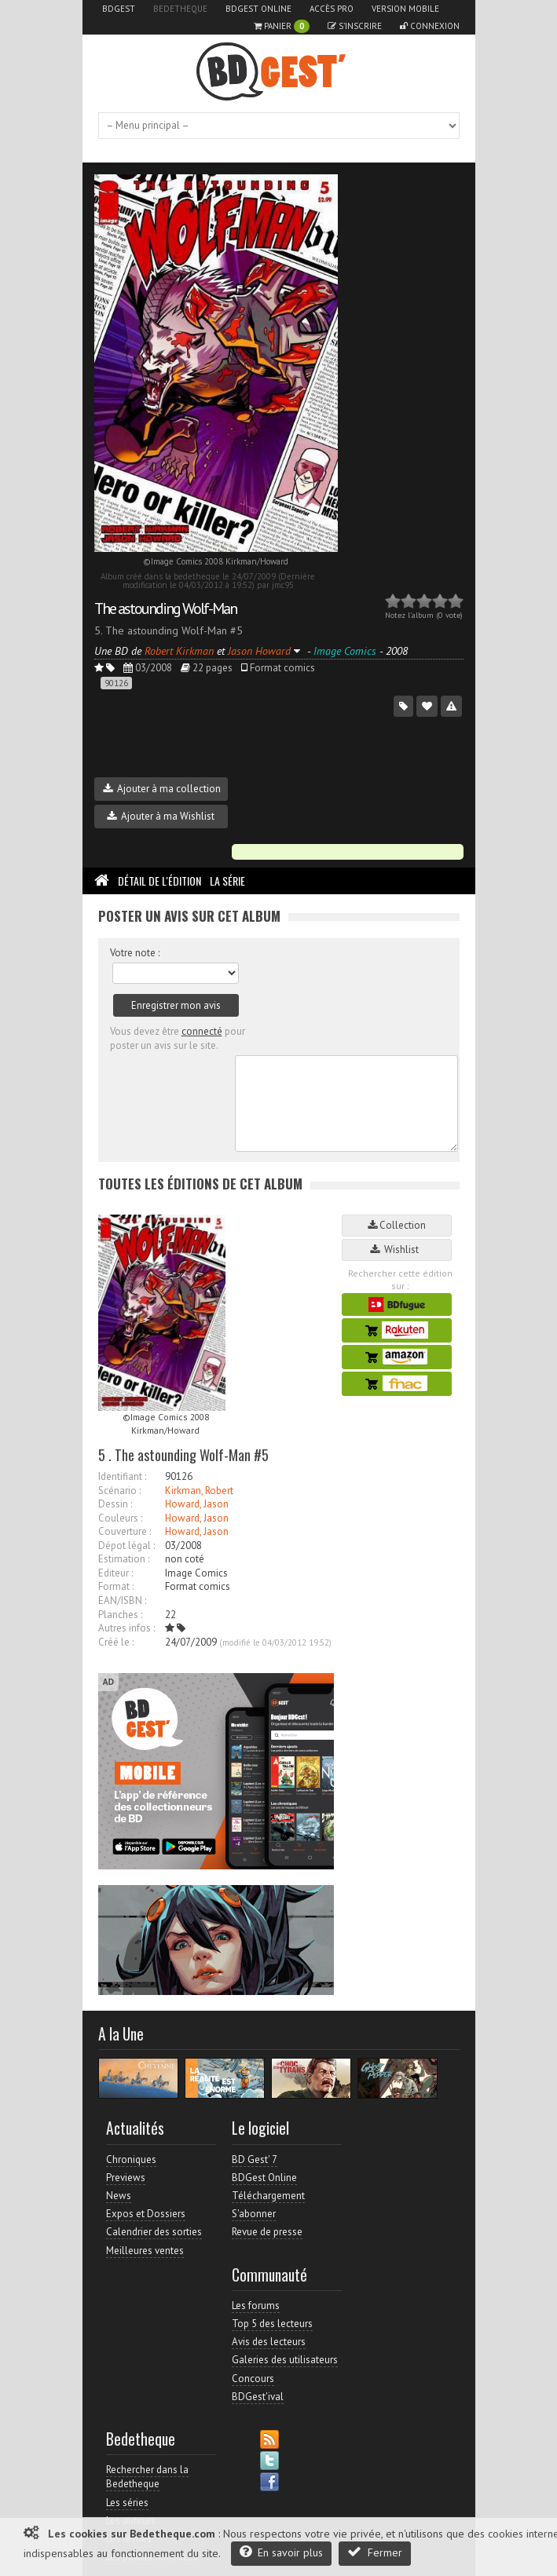 The image size is (557, 2576). I want to click on BDGest'ival, so click(258, 2396).